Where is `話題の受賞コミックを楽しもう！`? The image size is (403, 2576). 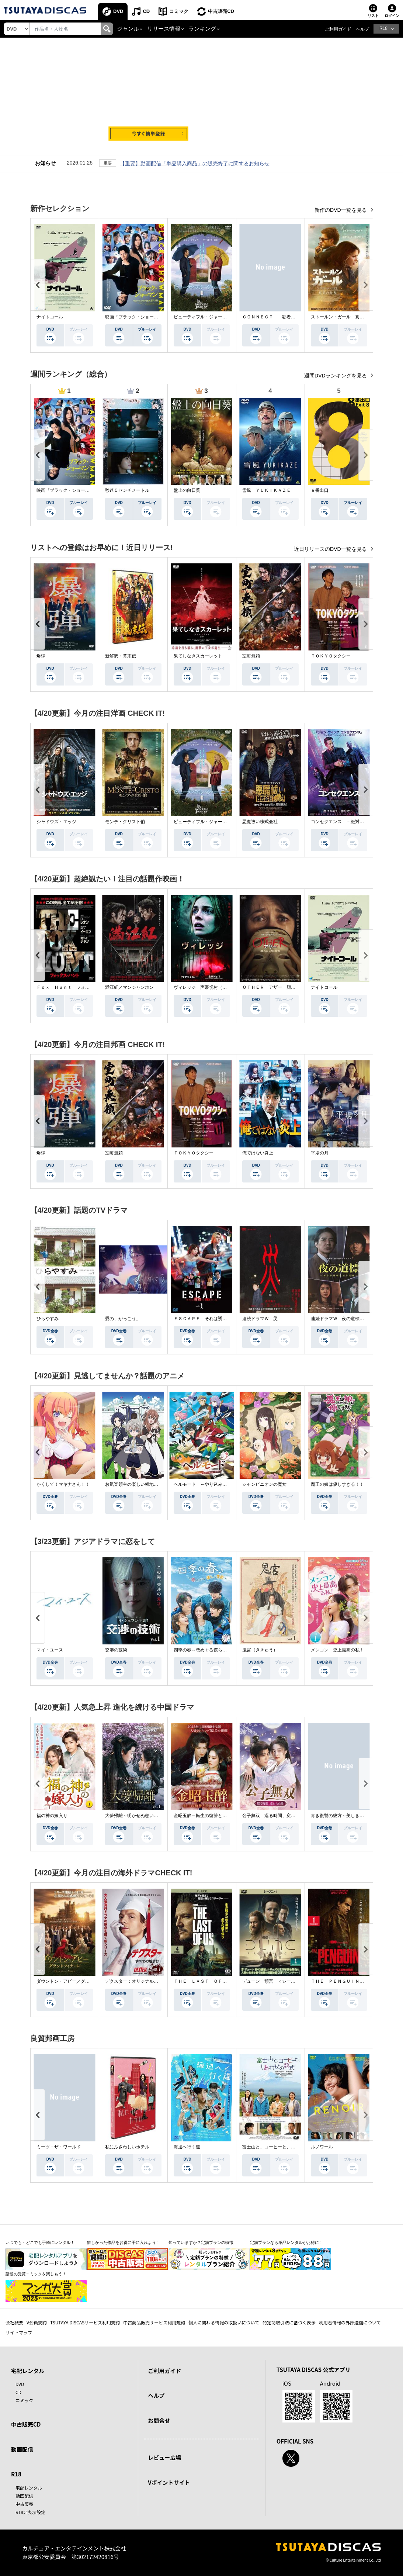
話題の受賞コミックを楽しもう！ is located at coordinates (36, 2274).